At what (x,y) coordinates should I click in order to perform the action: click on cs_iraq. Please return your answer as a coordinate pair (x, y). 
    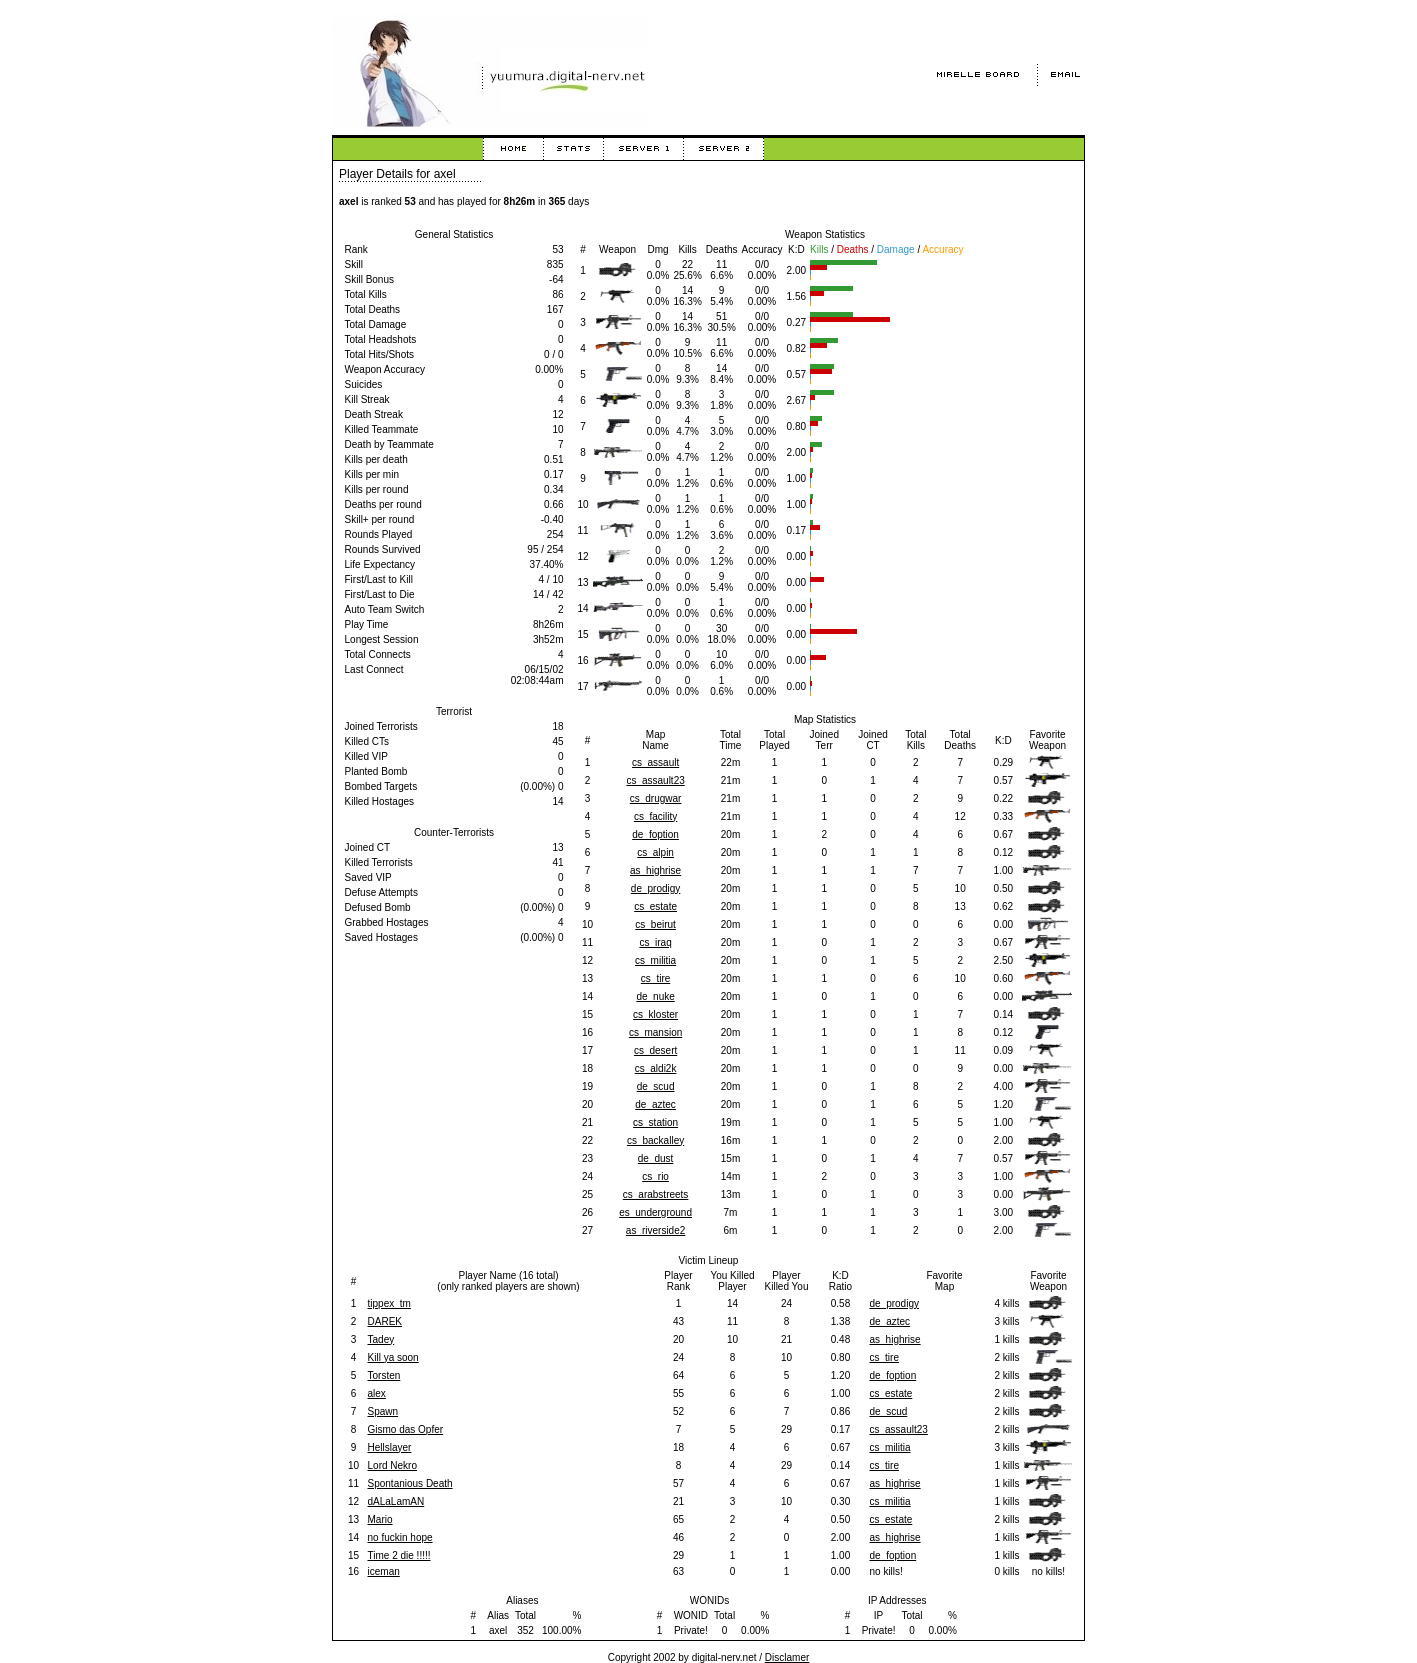
    Looking at the image, I should click on (655, 942).